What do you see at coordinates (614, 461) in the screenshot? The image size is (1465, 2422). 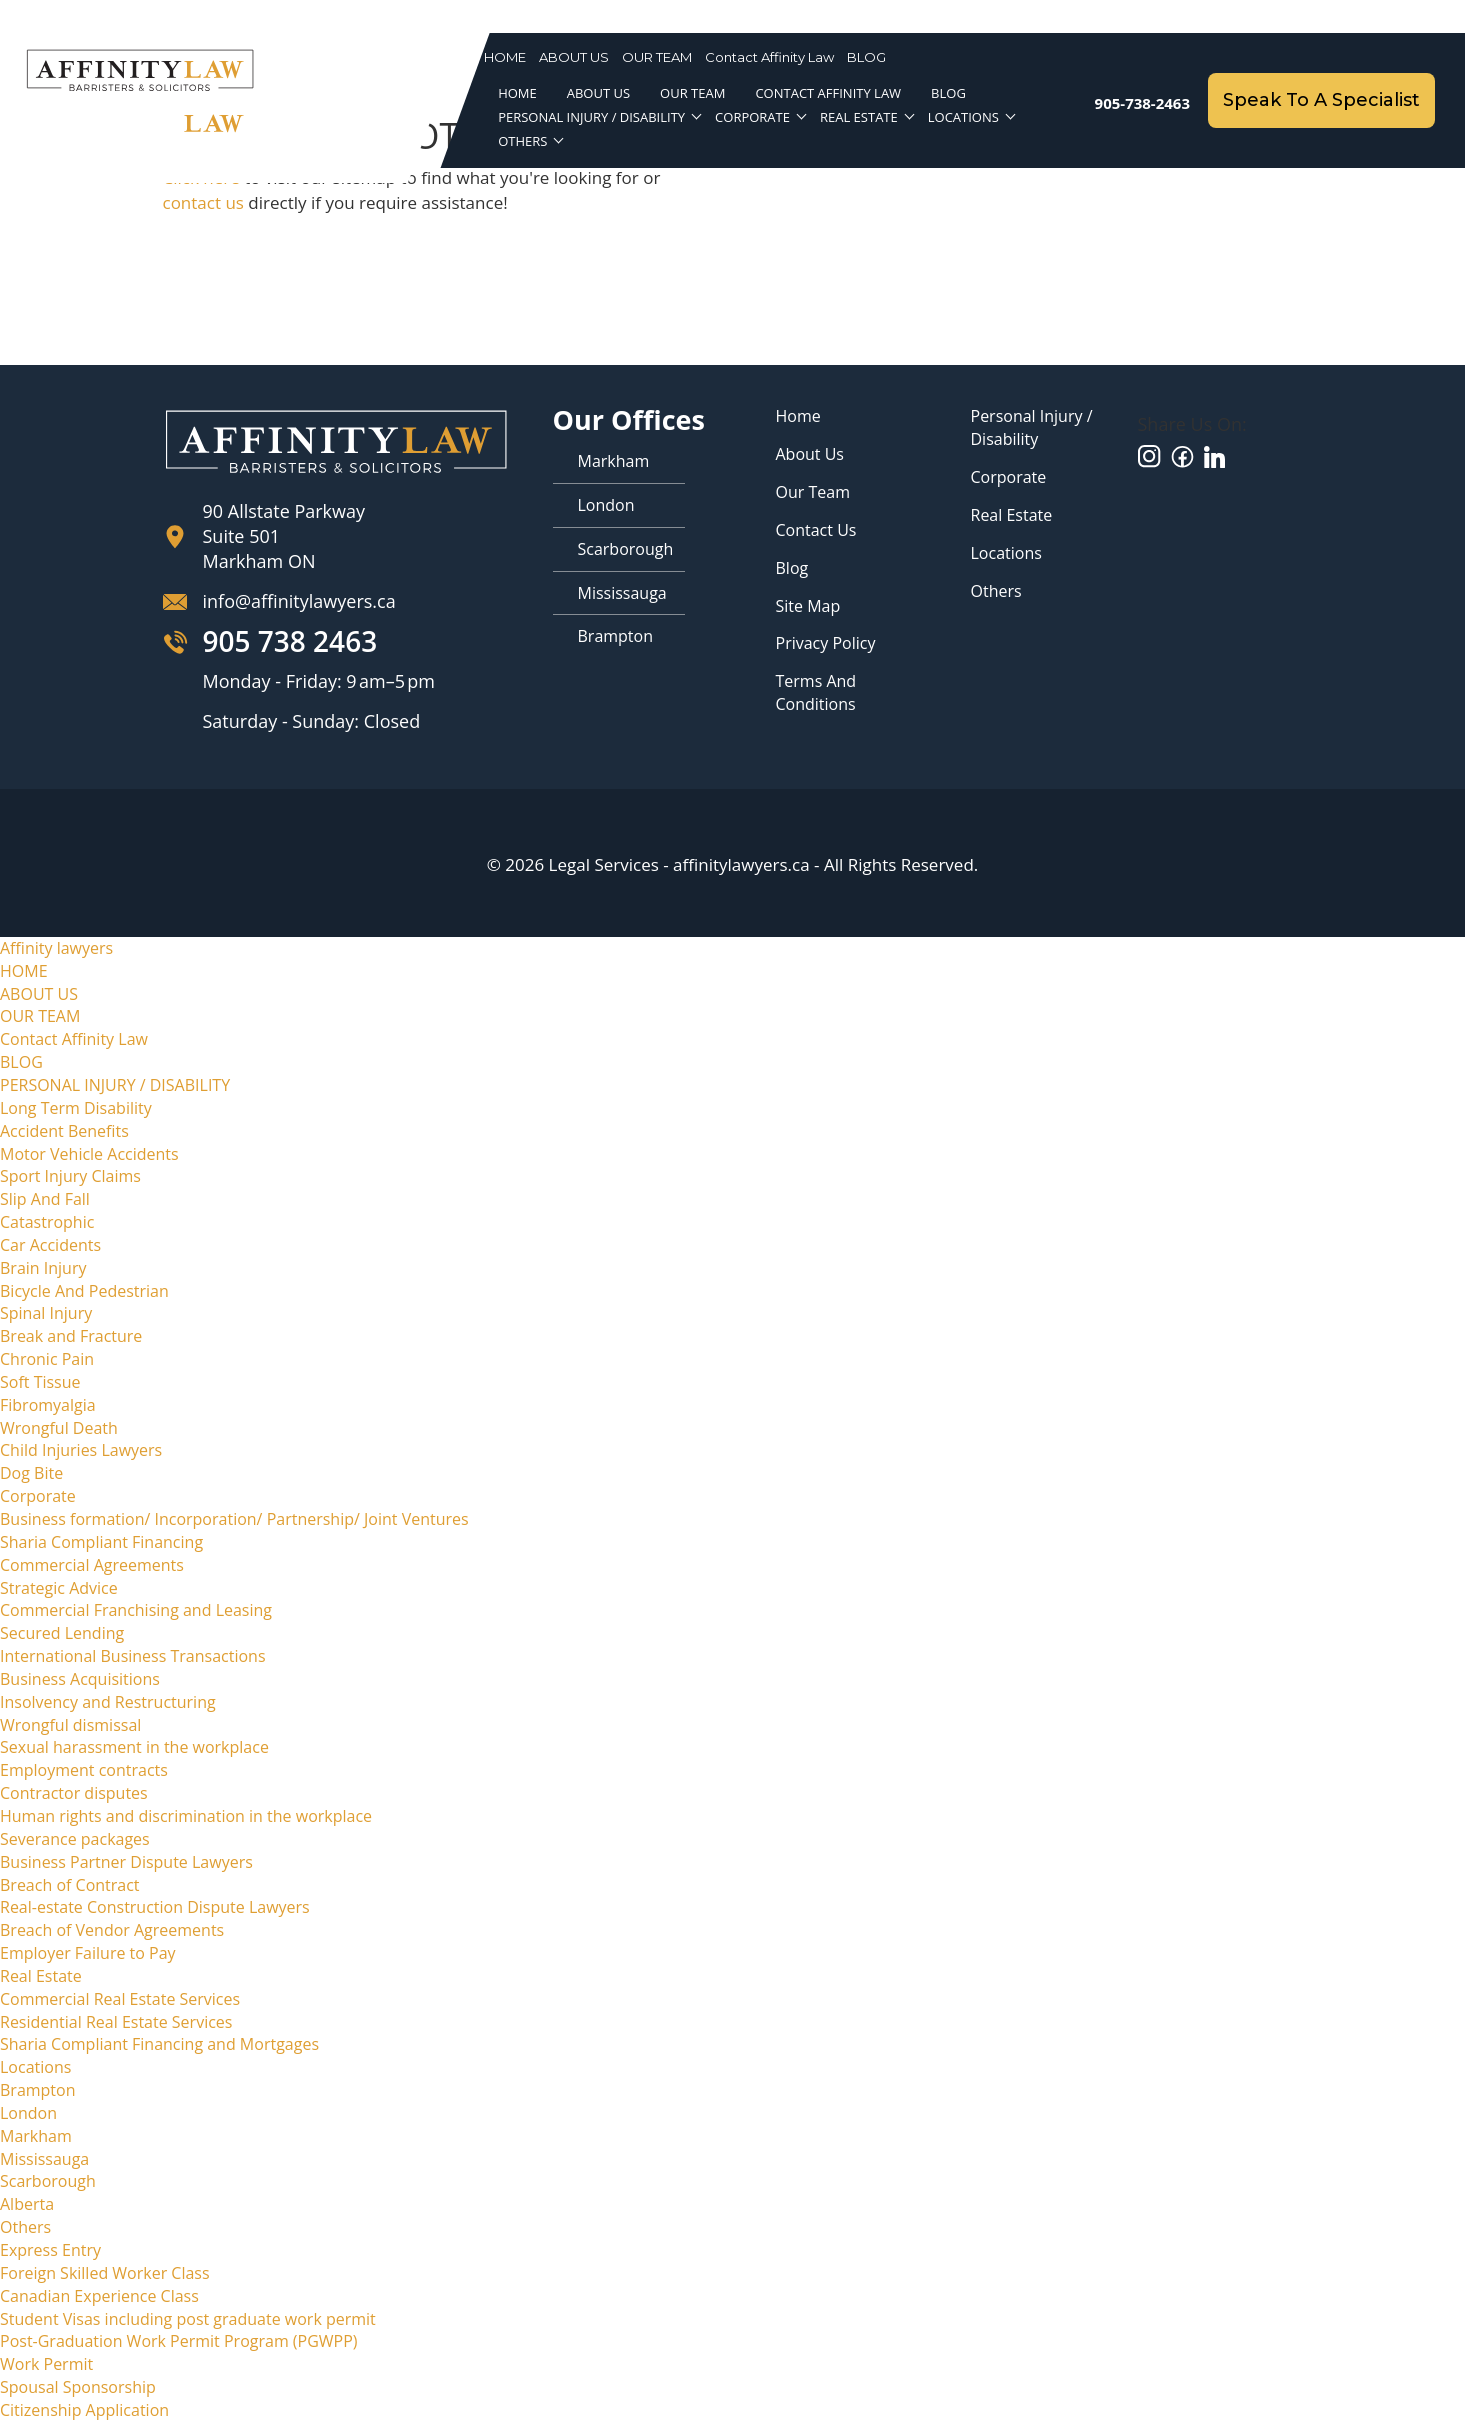 I see `Markham` at bounding box center [614, 461].